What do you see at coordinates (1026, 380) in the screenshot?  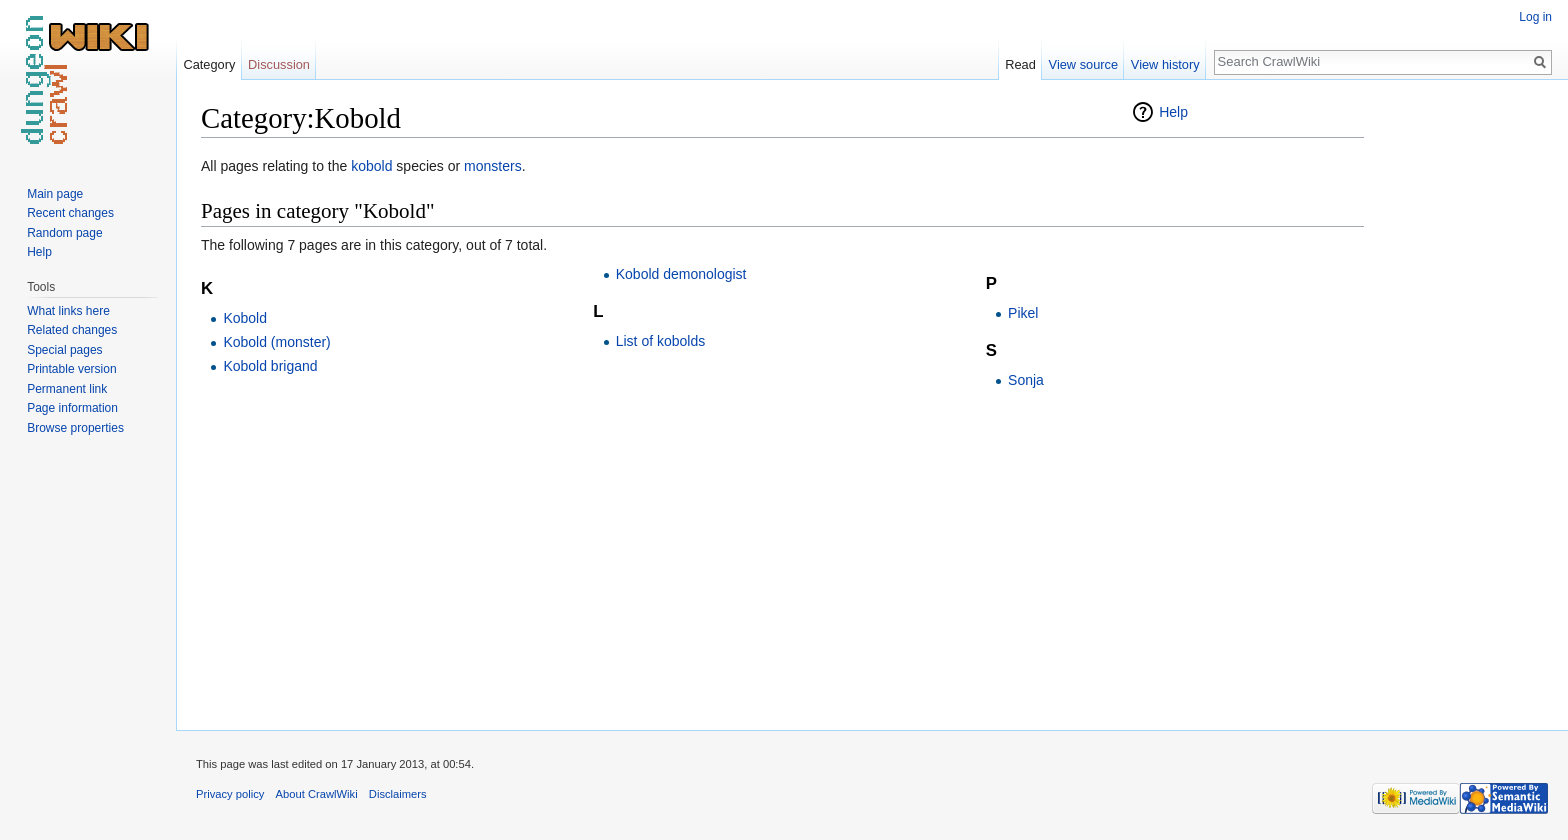 I see `Sonja` at bounding box center [1026, 380].